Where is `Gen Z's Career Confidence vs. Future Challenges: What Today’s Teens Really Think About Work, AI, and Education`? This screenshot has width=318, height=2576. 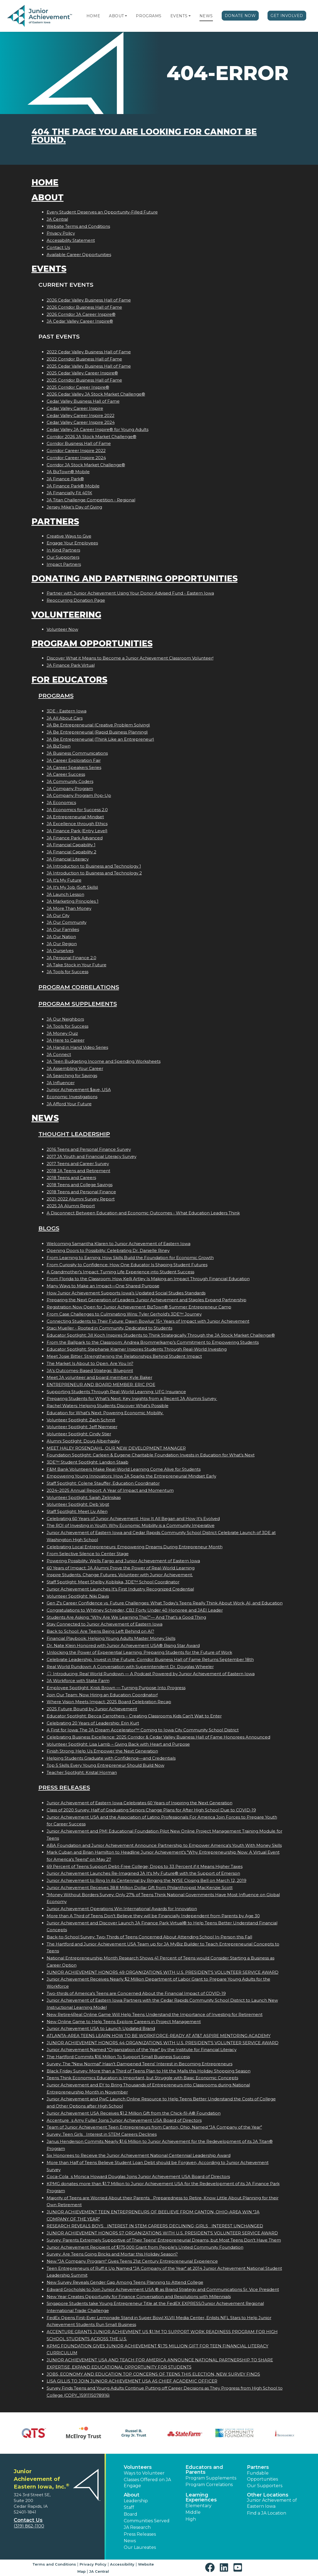
Gen Z's Career Confidence vs. Future Challenges: What Today’s Teens Really Think About Work, AI, and Education is located at coordinates (165, 1603).